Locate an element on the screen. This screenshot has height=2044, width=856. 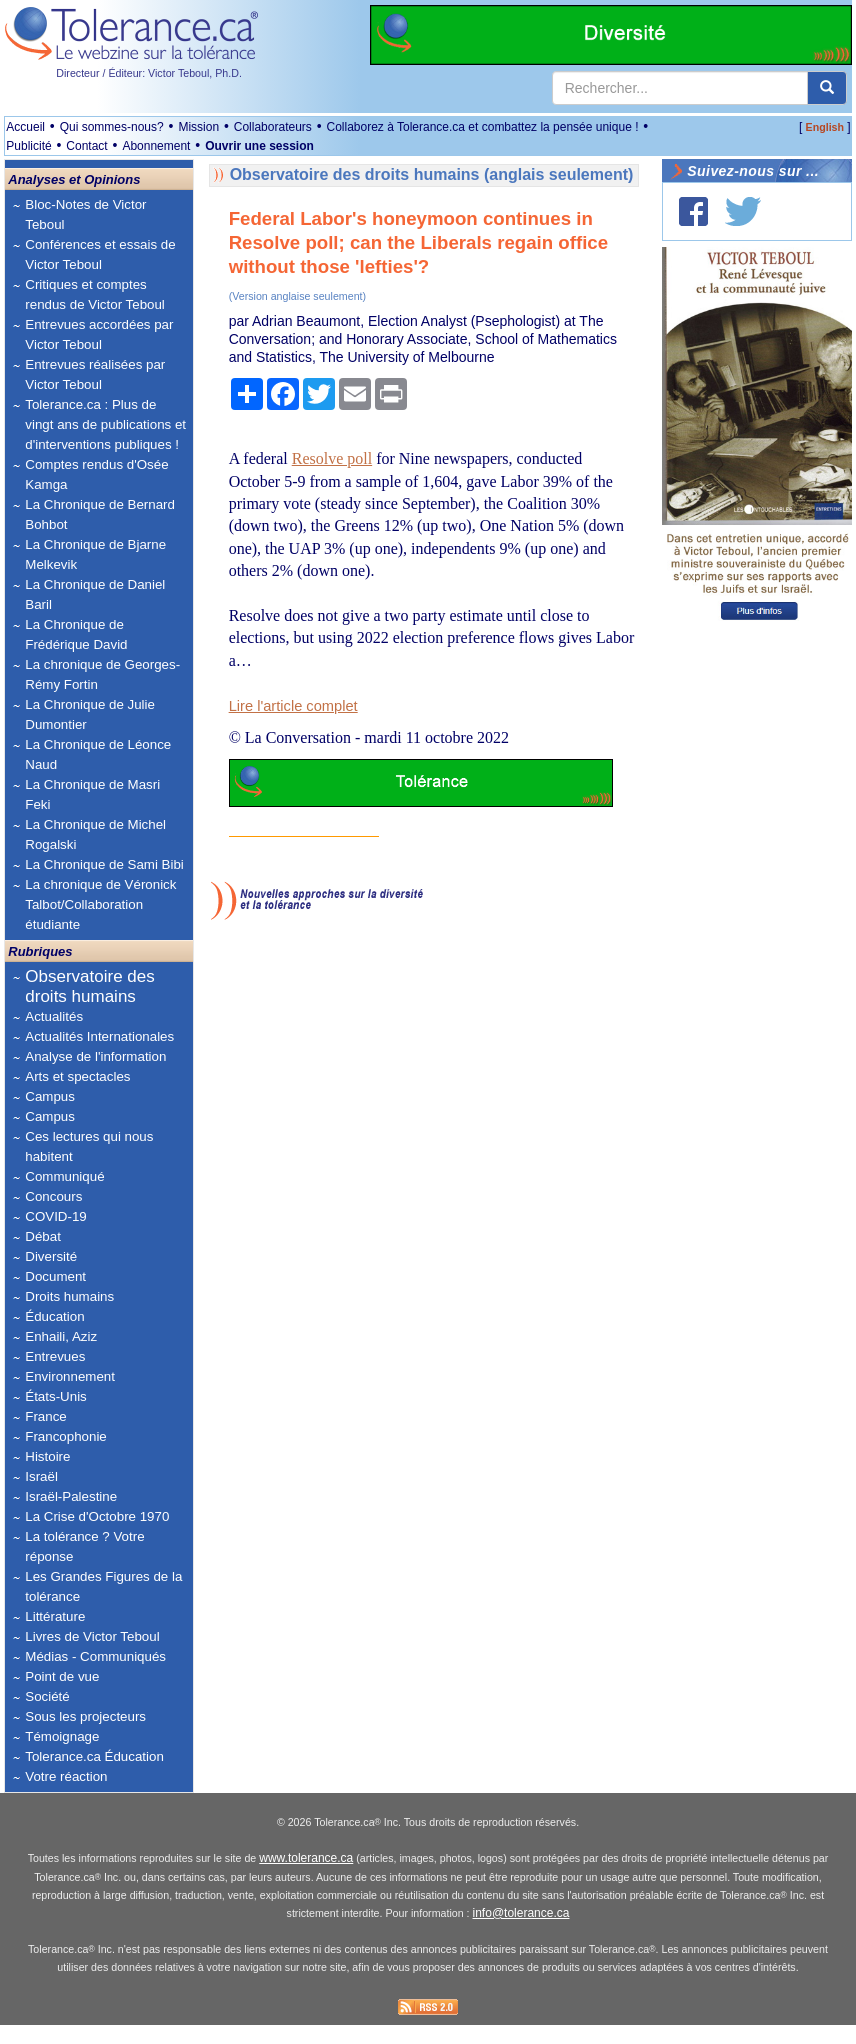
Point de vue is located at coordinates (62, 1676).